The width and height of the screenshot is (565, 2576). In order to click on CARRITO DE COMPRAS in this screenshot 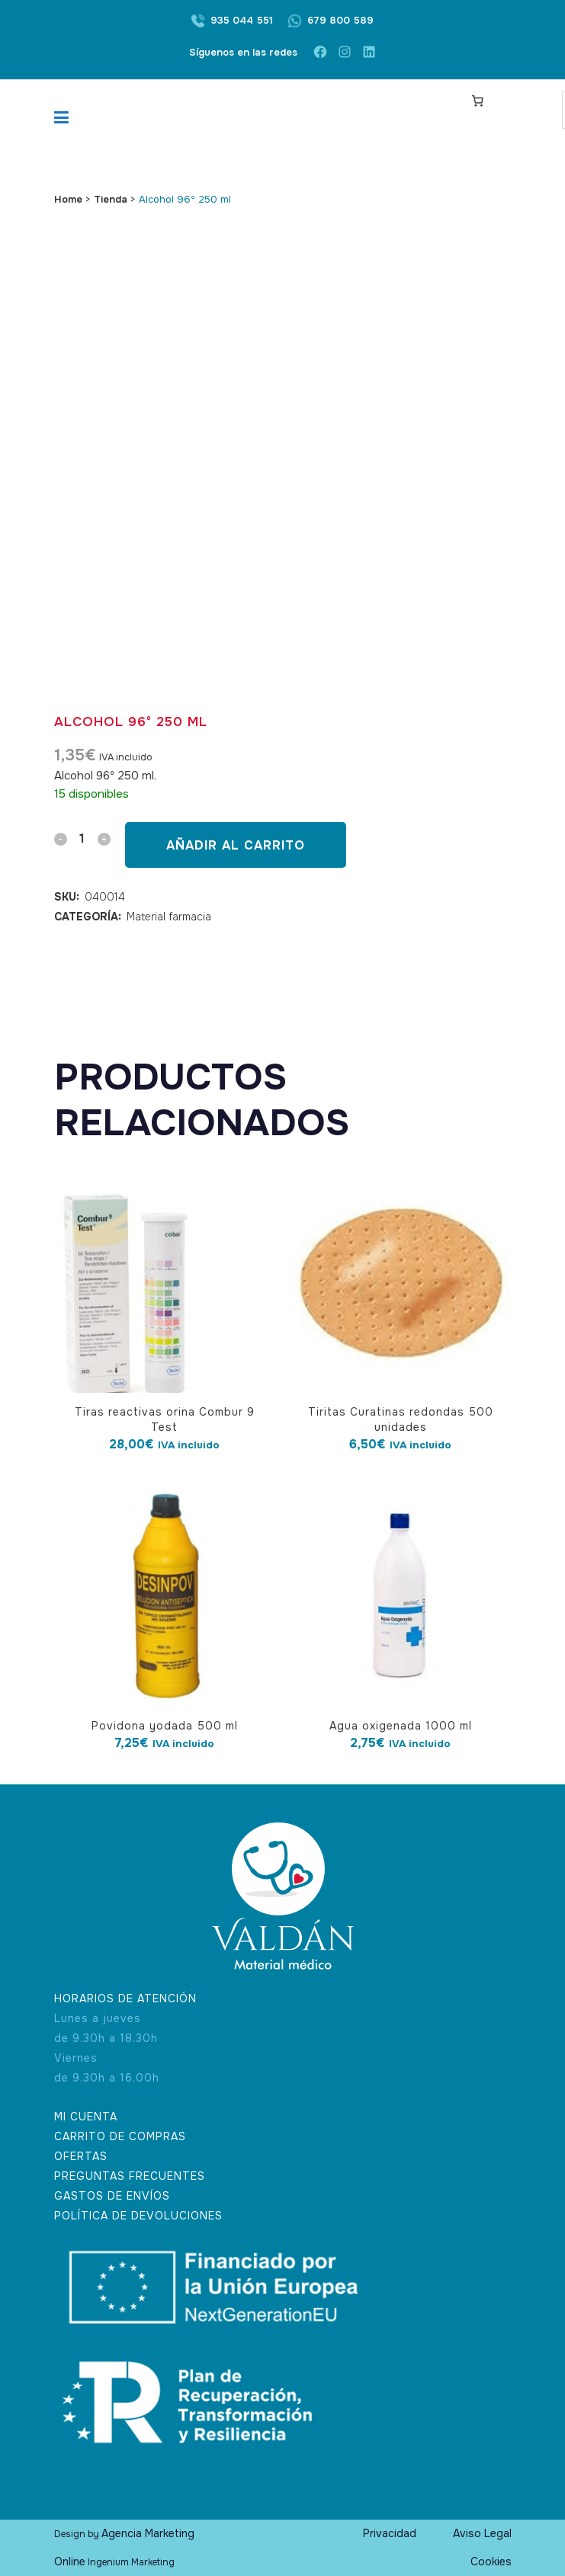, I will do `click(120, 2136)`.